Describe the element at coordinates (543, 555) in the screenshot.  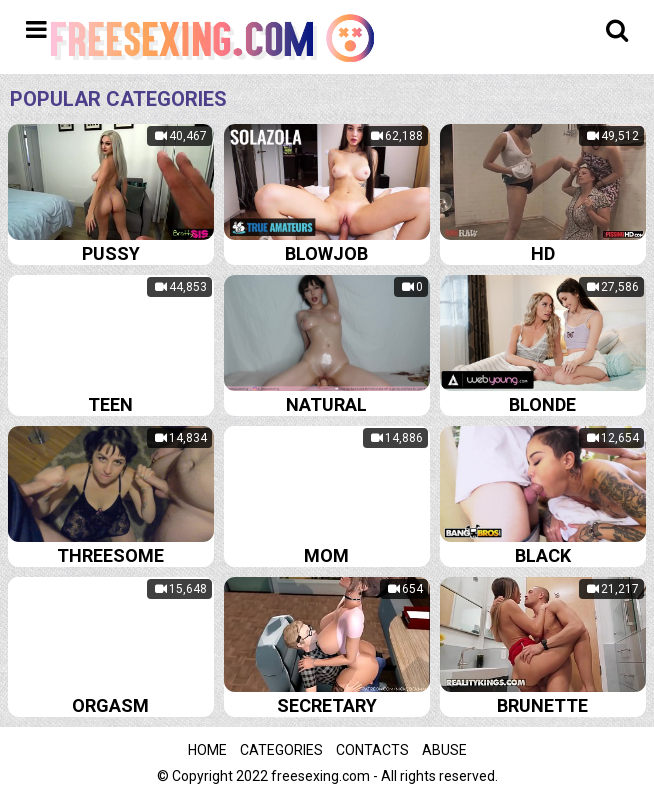
I see `Black` at that location.